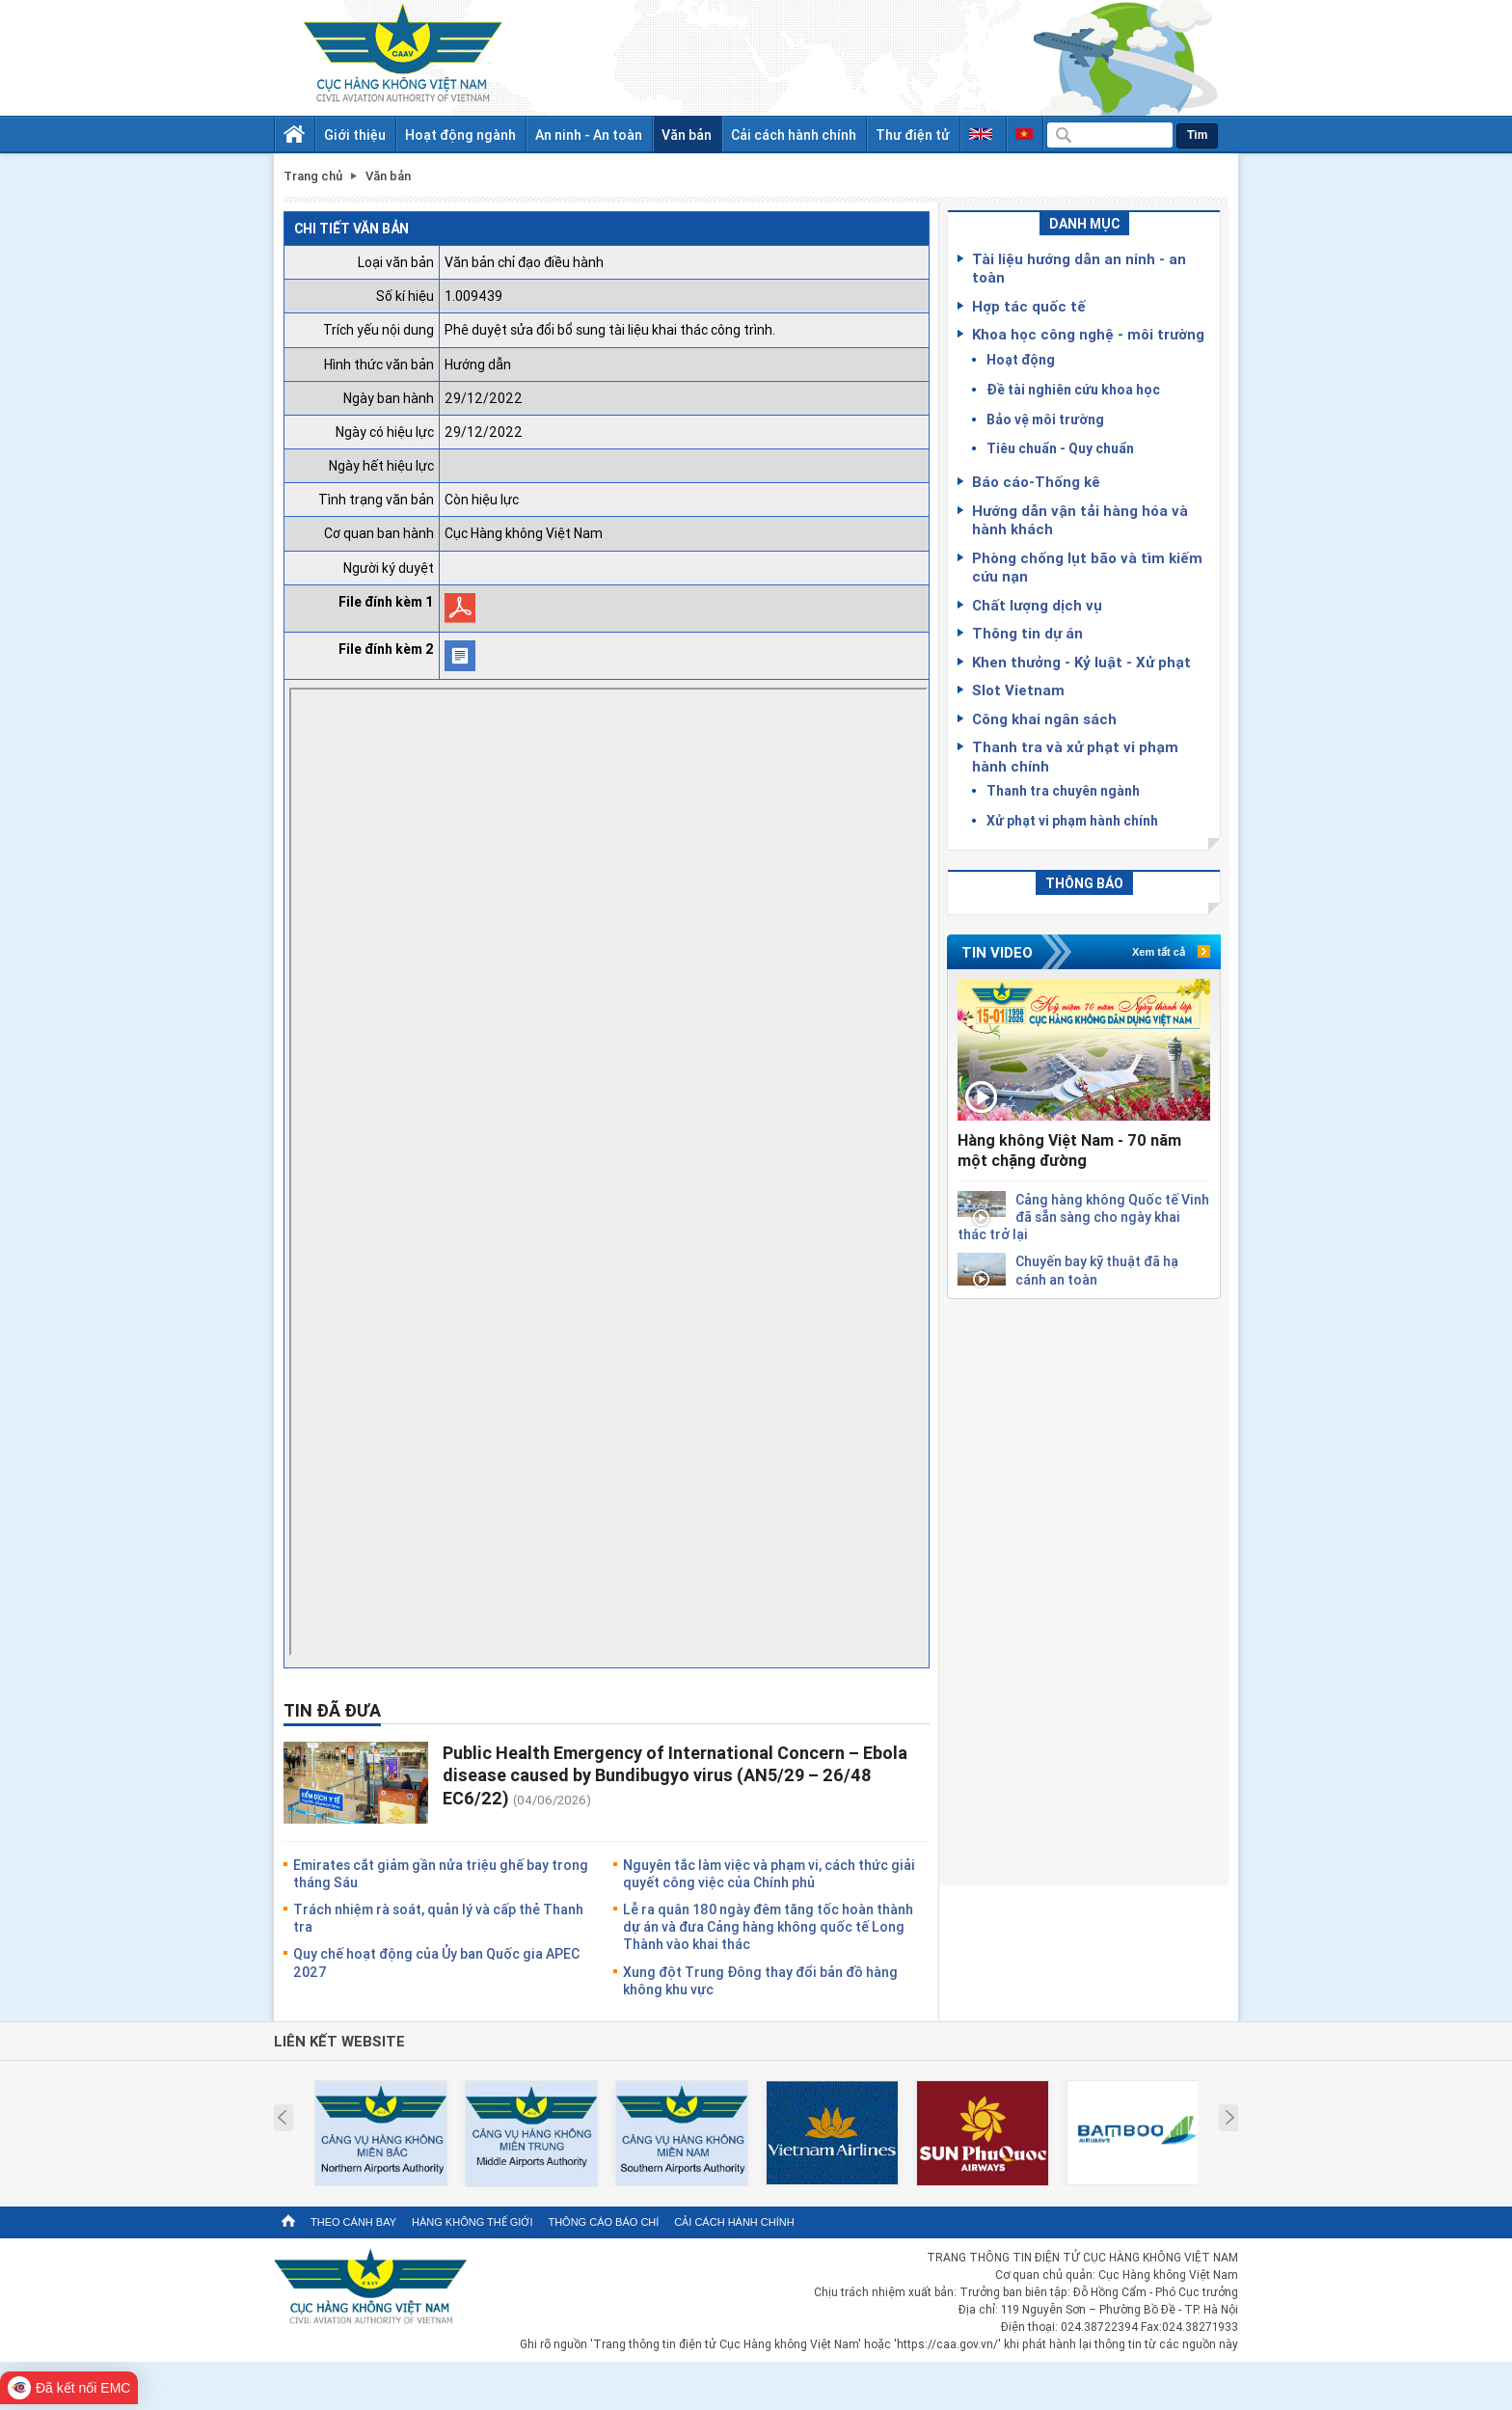 This screenshot has width=1512, height=2410. What do you see at coordinates (1230, 2117) in the screenshot?
I see `Next` at bounding box center [1230, 2117].